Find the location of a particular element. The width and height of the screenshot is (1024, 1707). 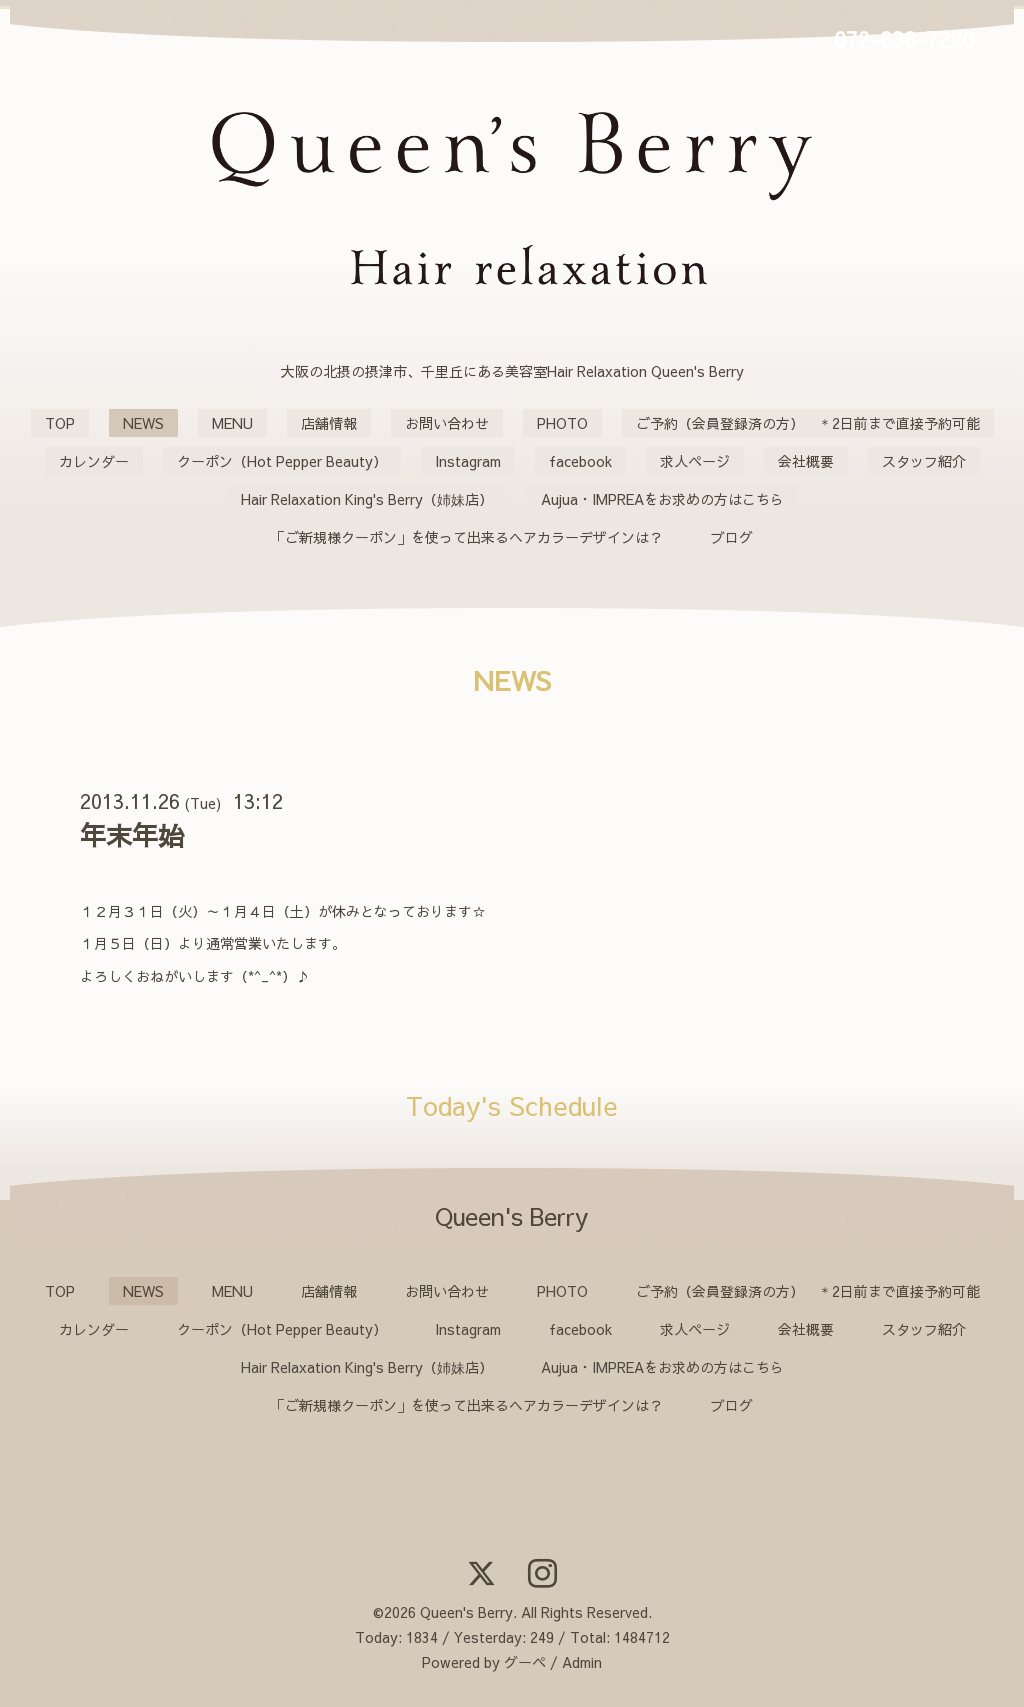

「ご新規様クーポン」を使って出来るヘアカラーデザインは？ is located at coordinates (467, 537).